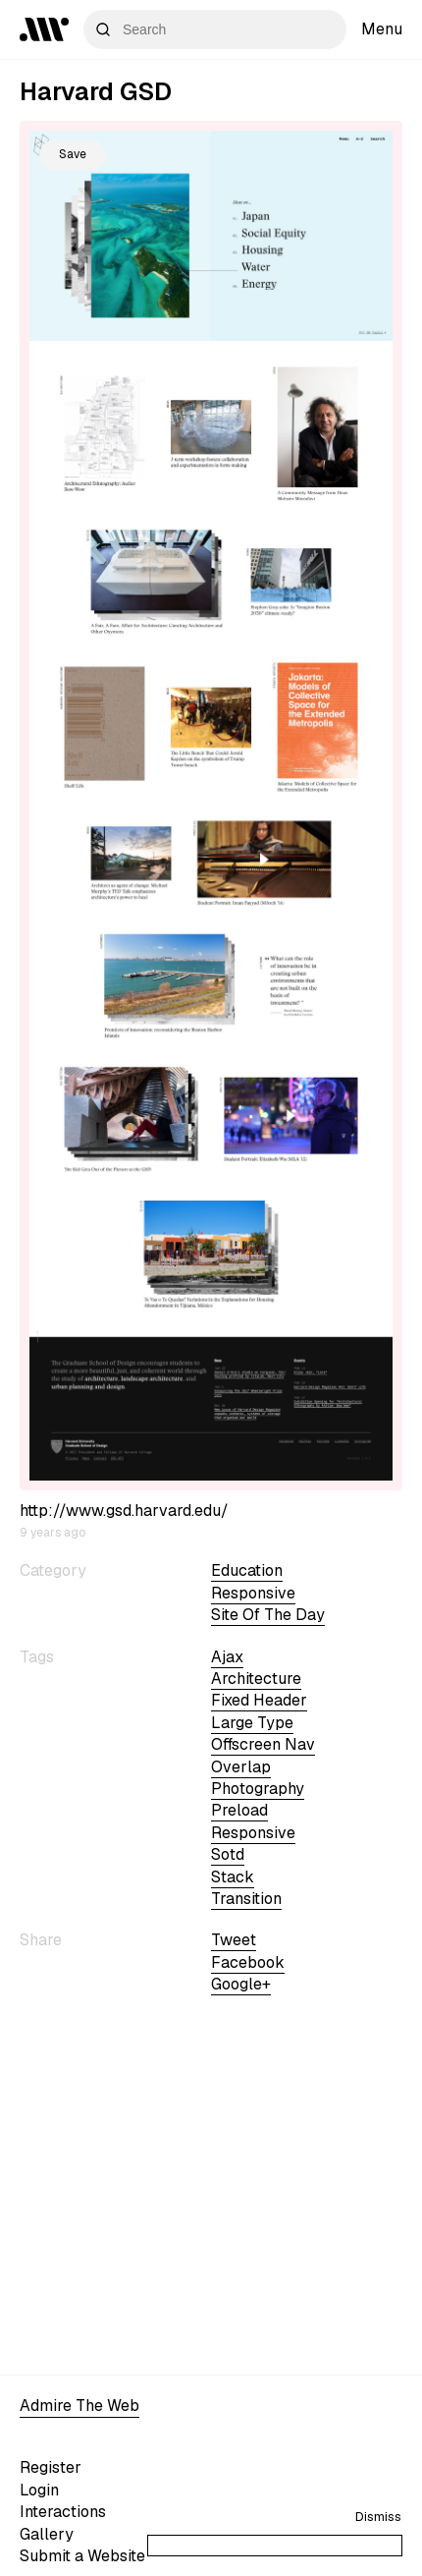 Image resolution: width=422 pixels, height=2576 pixels. Describe the element at coordinates (124, 1510) in the screenshot. I see `http://www.gsd.harvard.edu/` at that location.